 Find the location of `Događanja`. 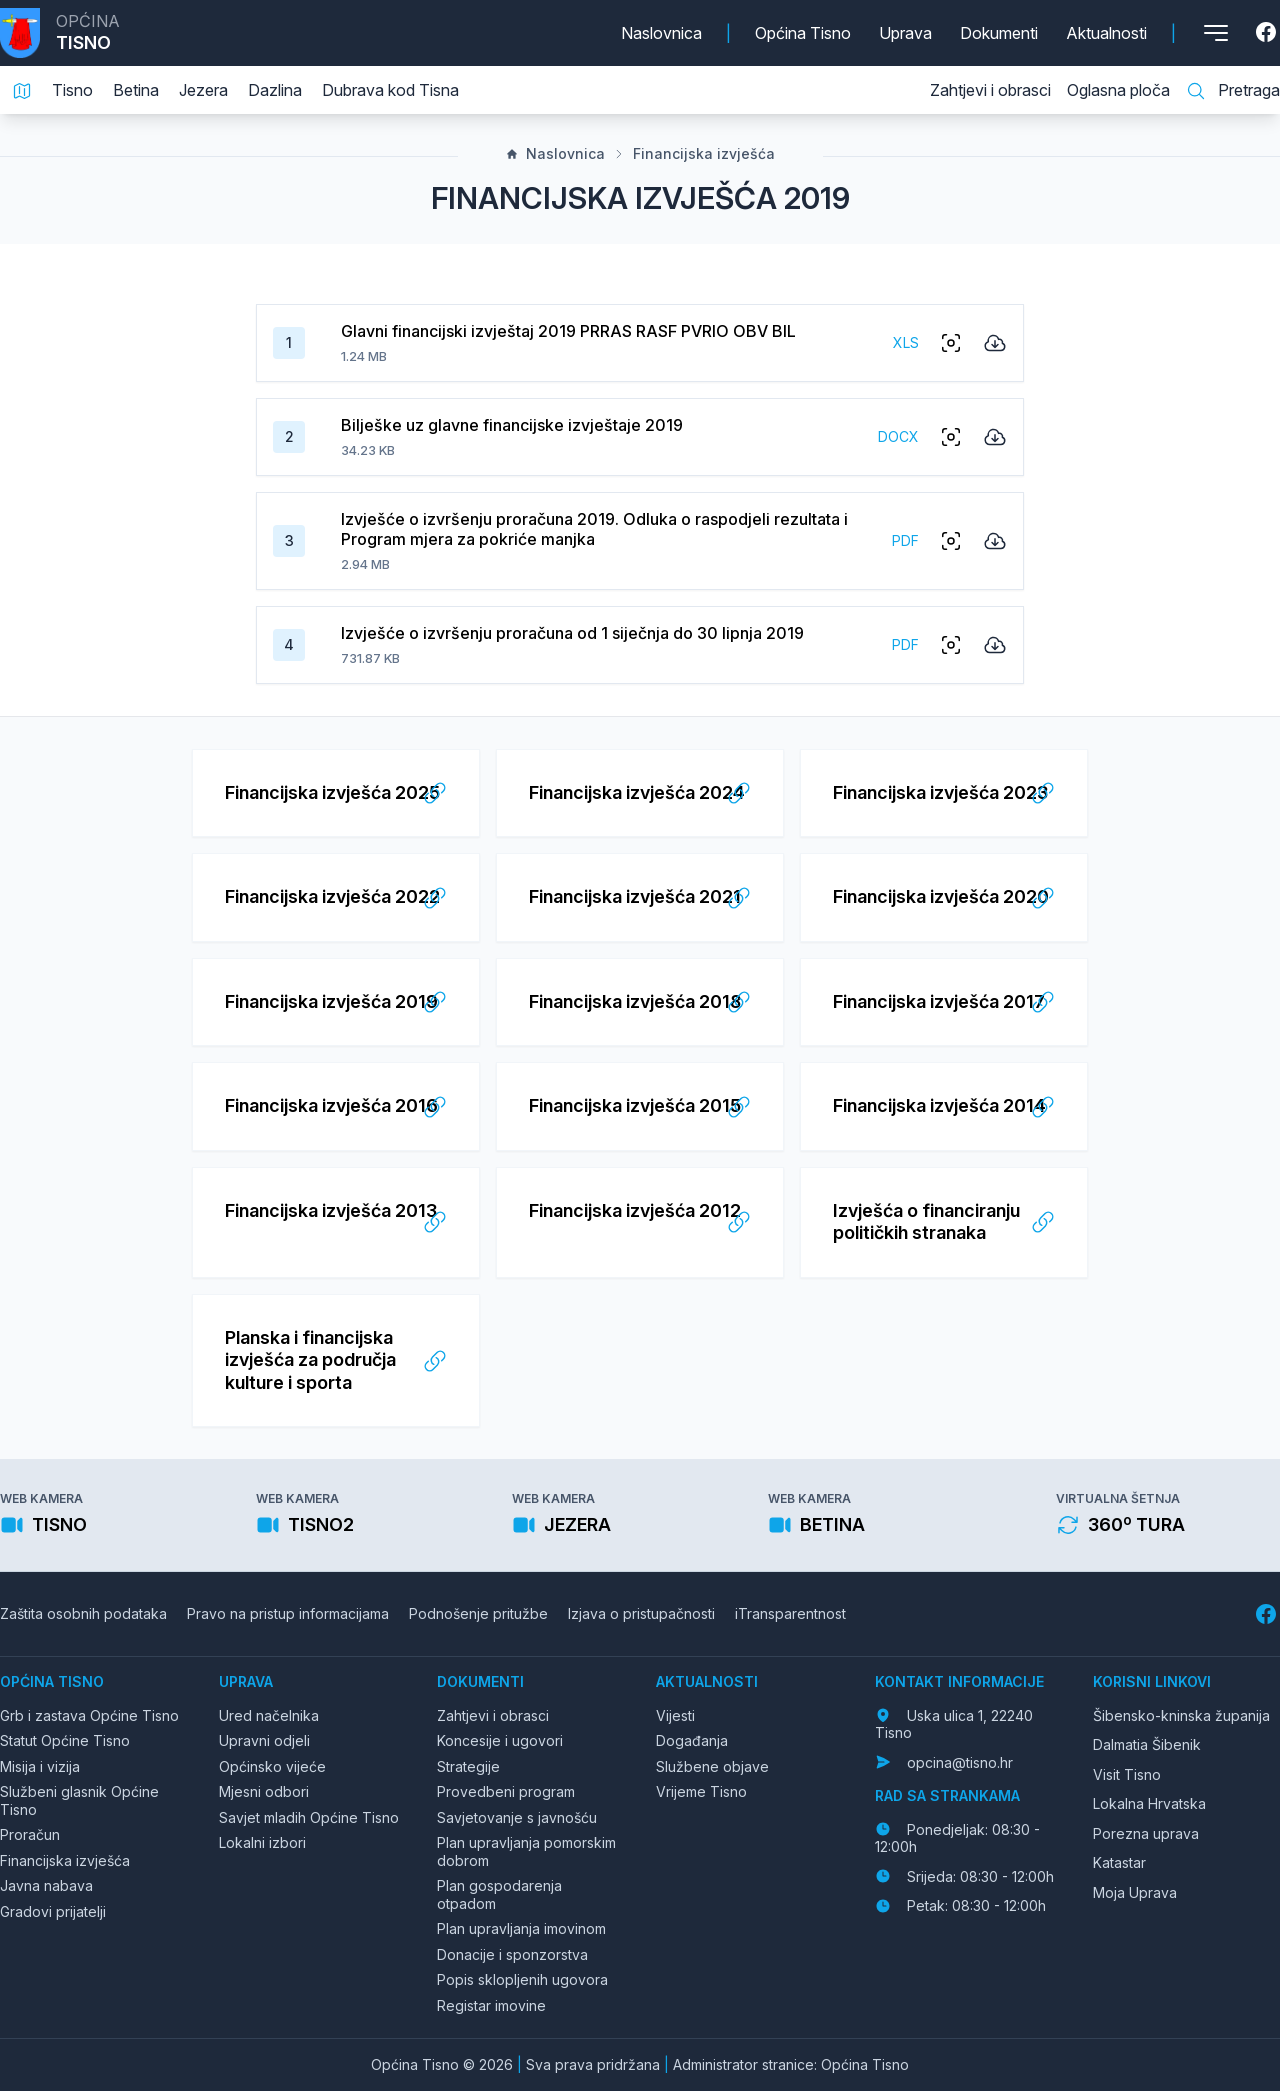

Događanja is located at coordinates (692, 1740).